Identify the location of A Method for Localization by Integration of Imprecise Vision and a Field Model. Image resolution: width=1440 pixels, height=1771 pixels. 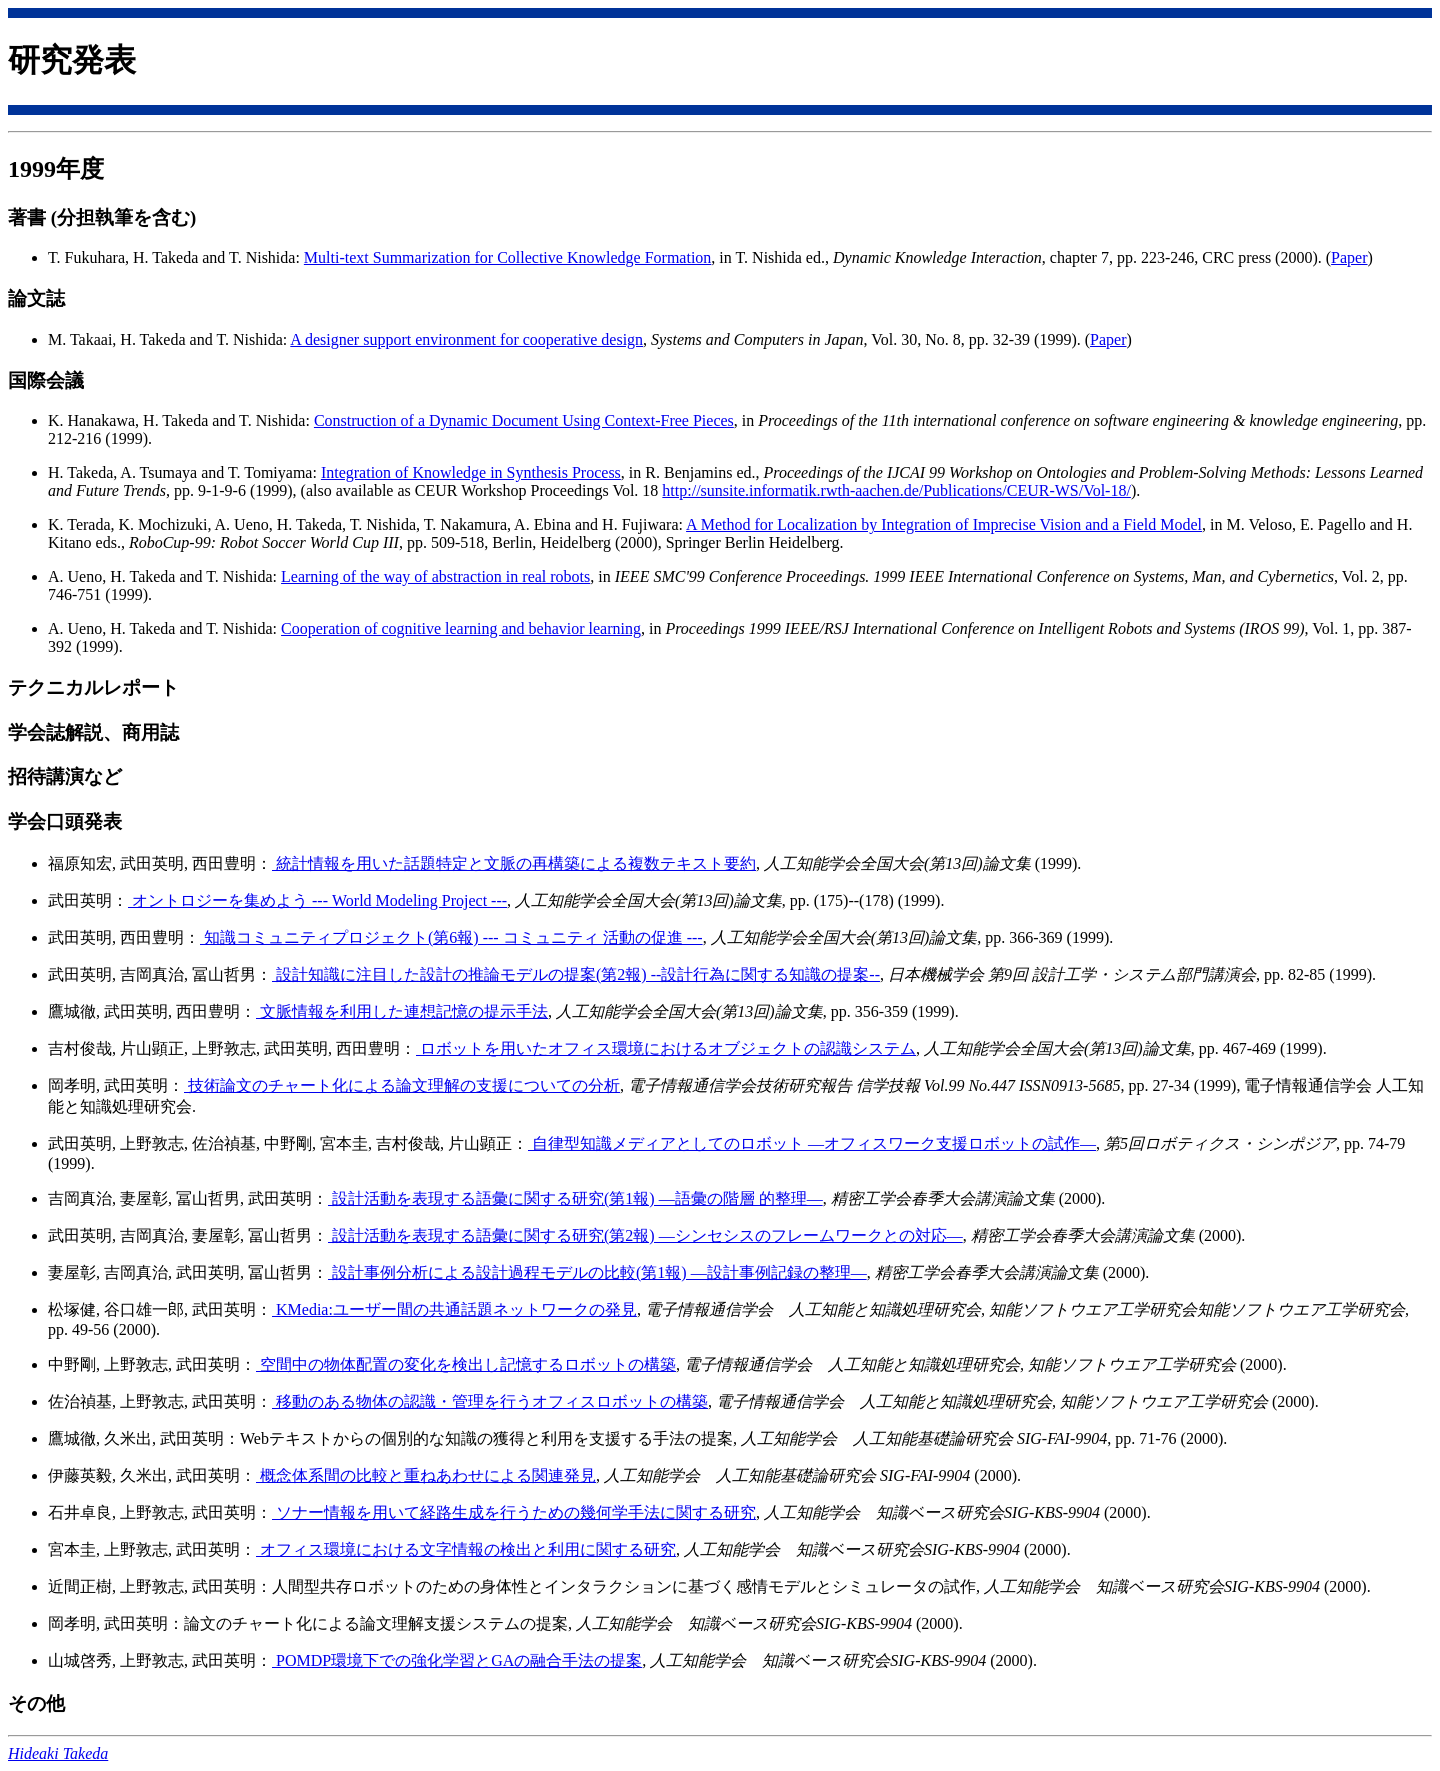
(944, 524).